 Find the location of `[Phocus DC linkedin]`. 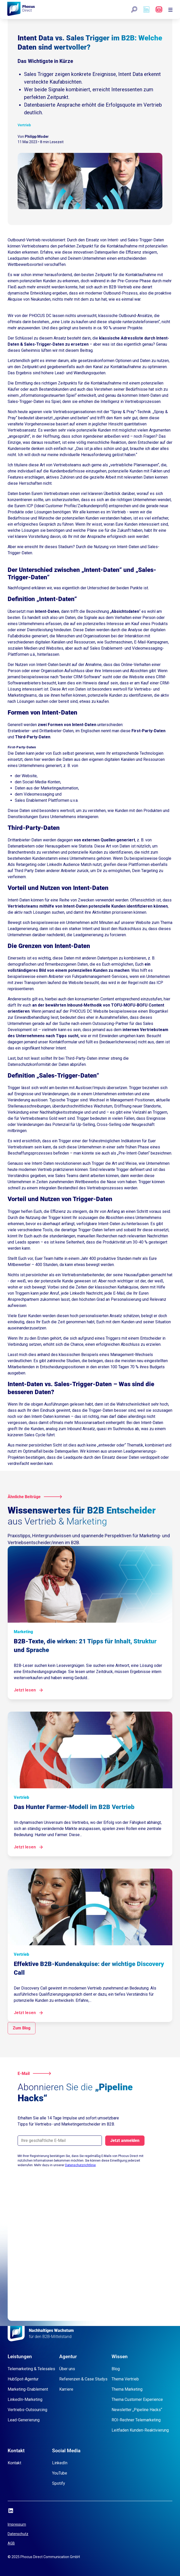

[Phocus DC linkedin] is located at coordinates (146, 9).